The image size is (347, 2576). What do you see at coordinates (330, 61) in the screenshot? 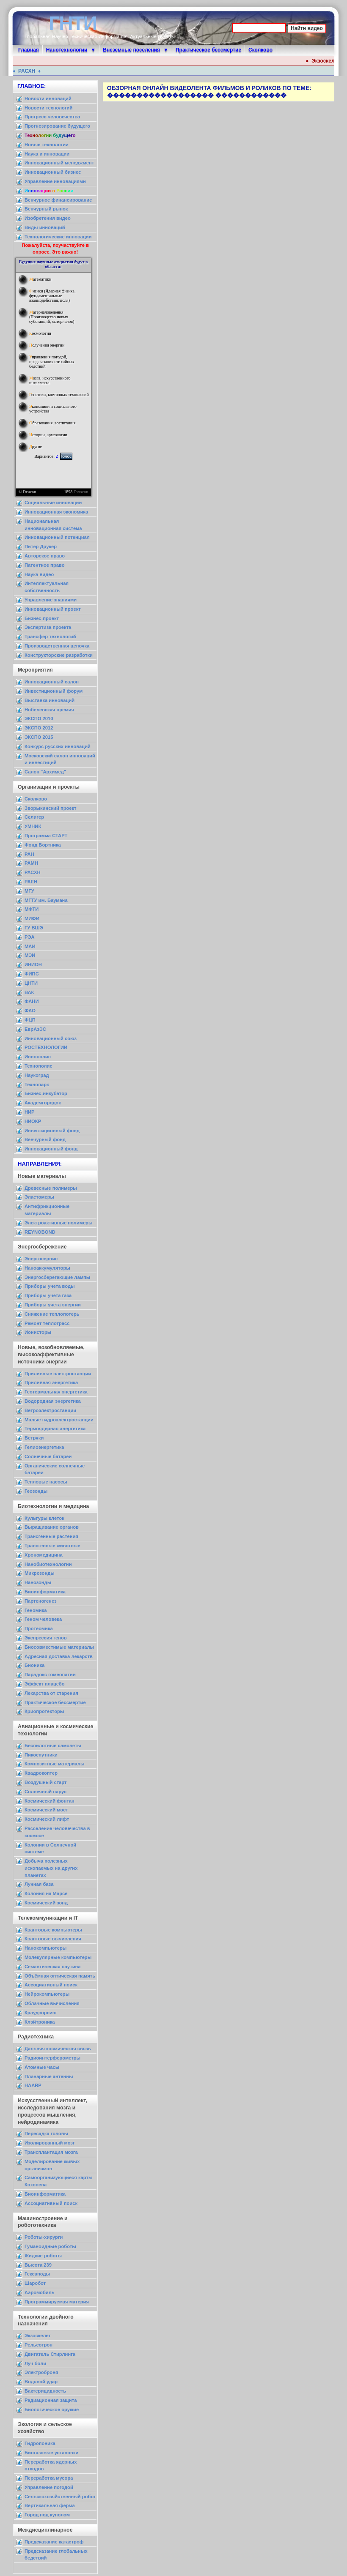
I see `Экзоскелет` at bounding box center [330, 61].